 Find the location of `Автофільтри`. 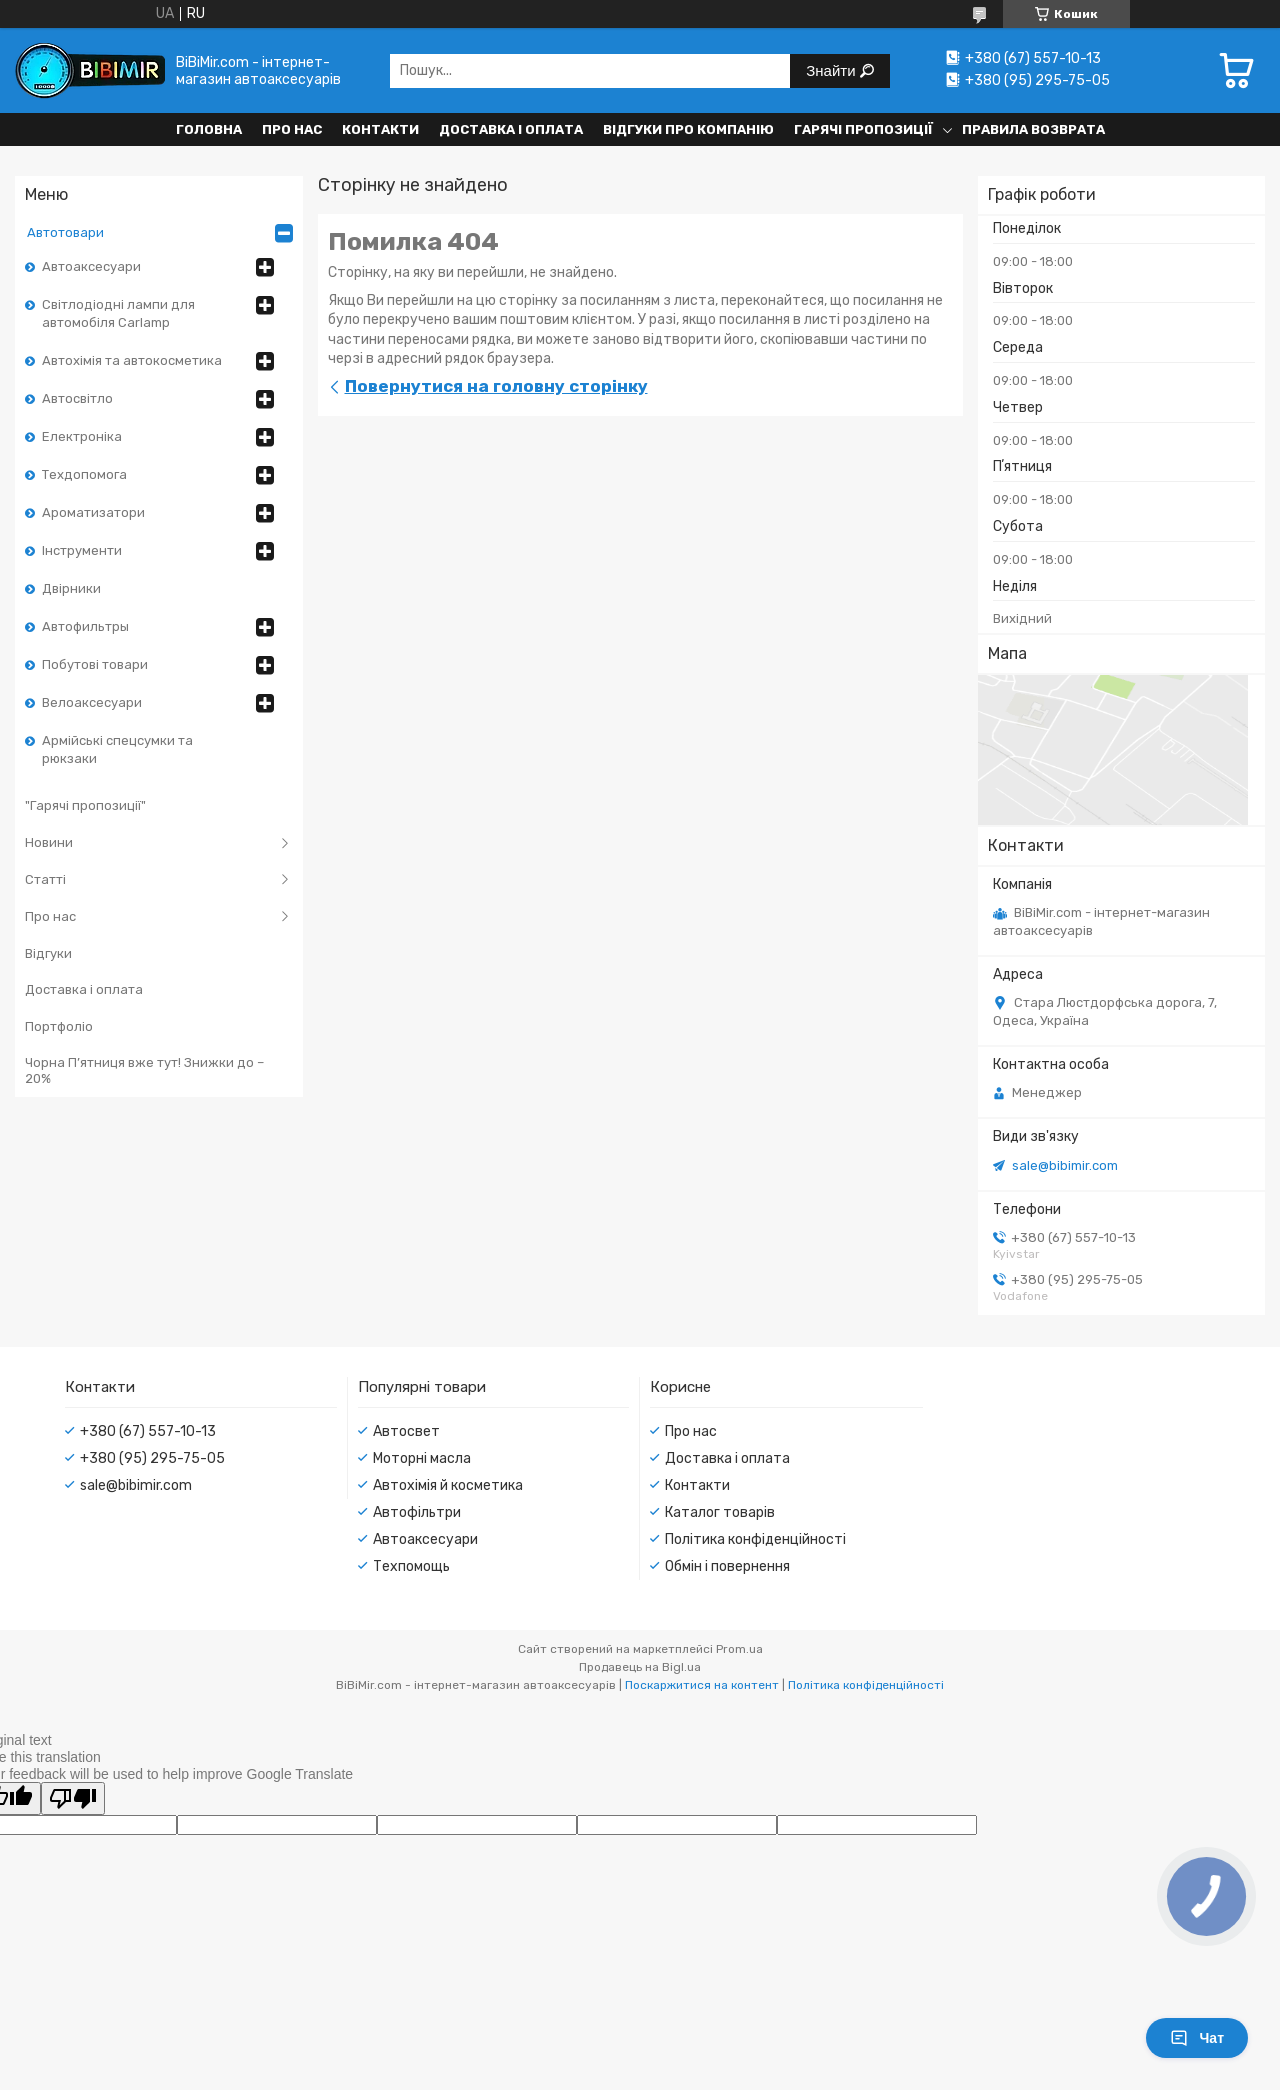

Автофільтри is located at coordinates (417, 1512).